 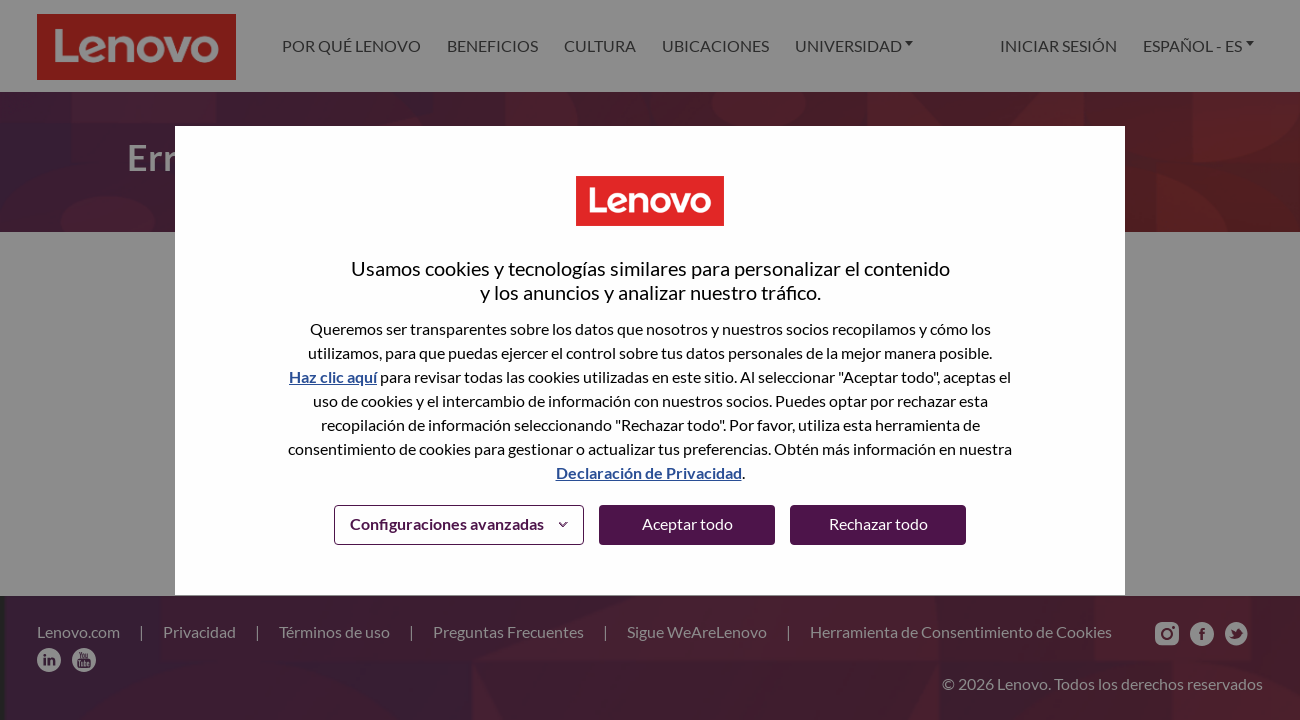 I want to click on Aceptar todo [button], so click(x=687, y=523).